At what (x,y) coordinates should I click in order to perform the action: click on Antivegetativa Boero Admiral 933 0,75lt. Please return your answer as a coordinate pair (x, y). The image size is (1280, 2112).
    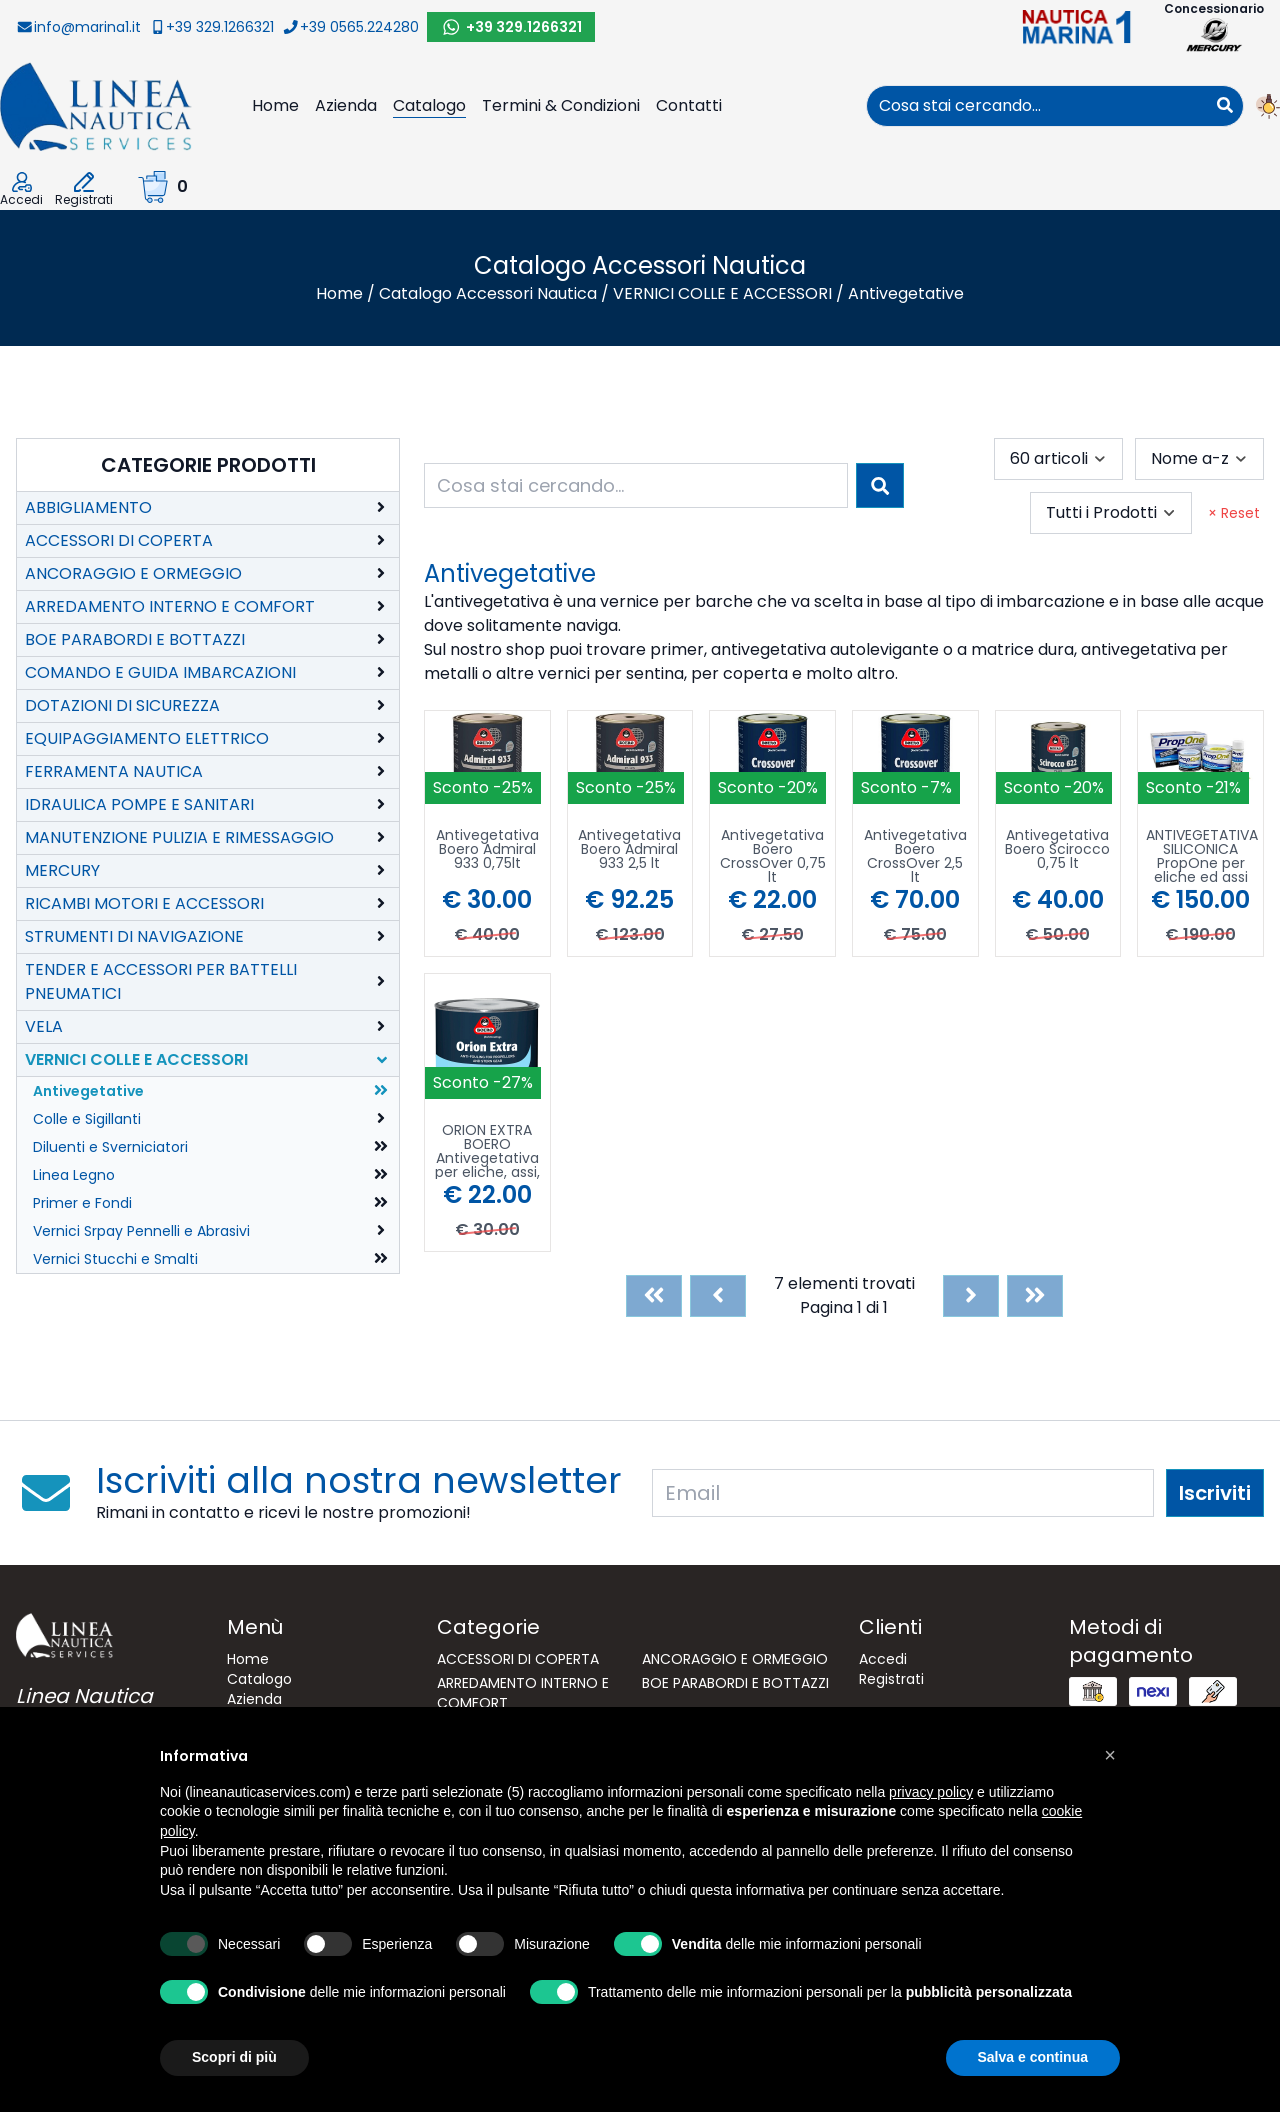
    Looking at the image, I should click on (487, 850).